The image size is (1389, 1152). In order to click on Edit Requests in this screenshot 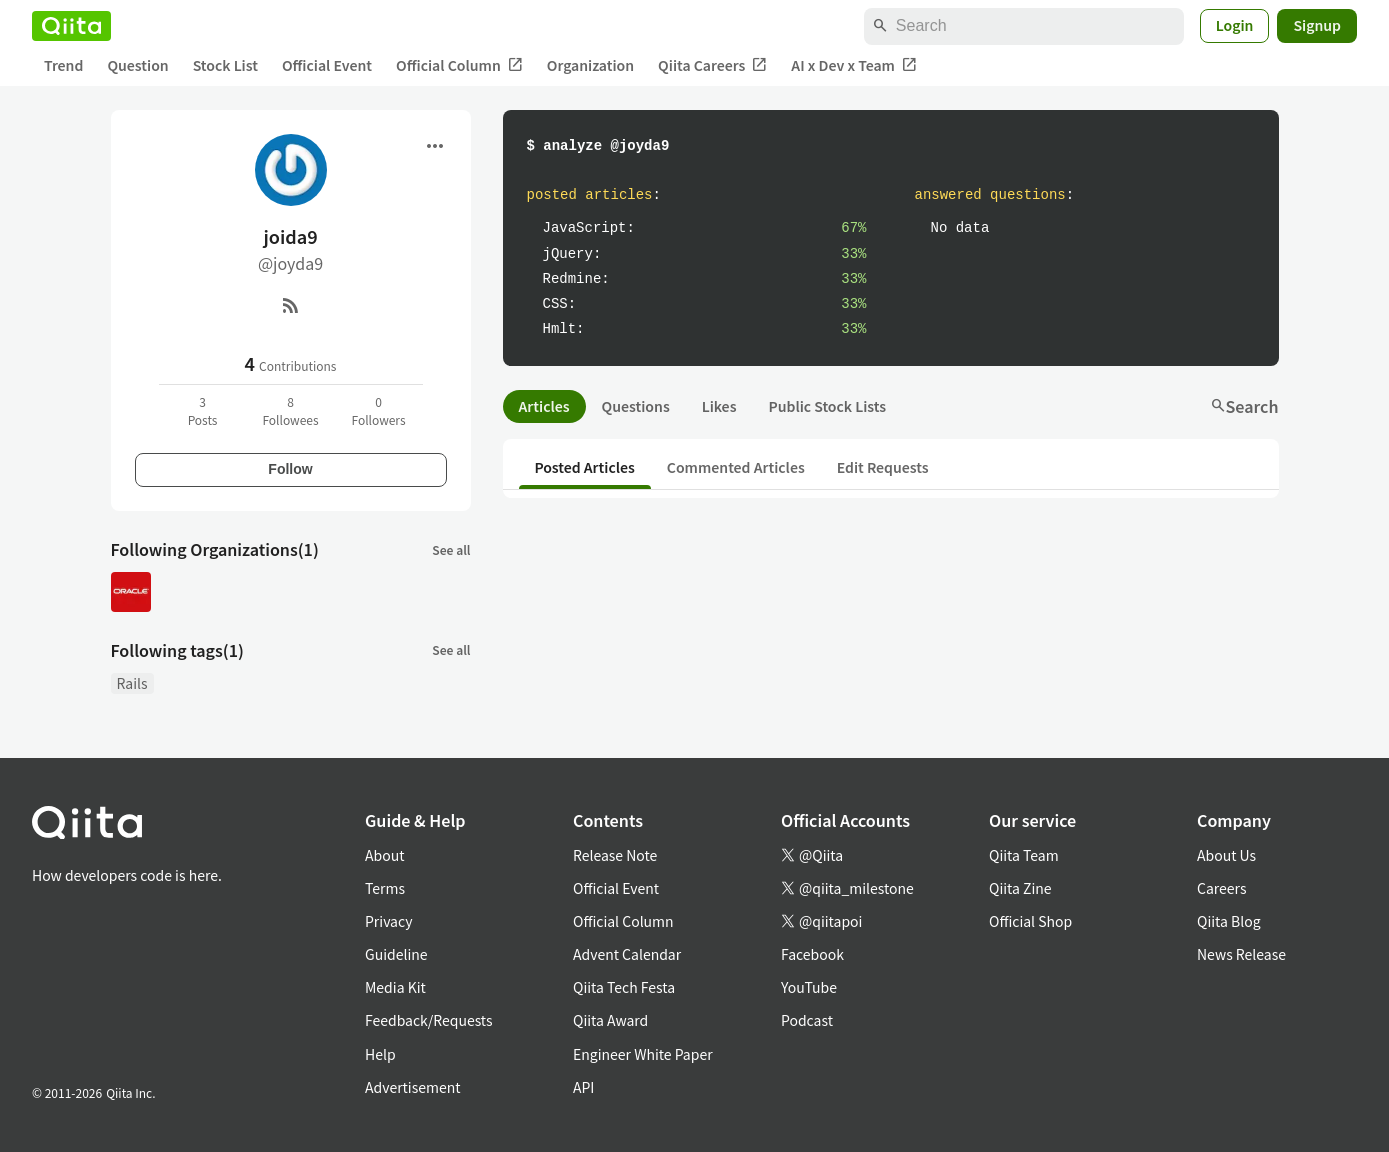, I will do `click(883, 467)`.